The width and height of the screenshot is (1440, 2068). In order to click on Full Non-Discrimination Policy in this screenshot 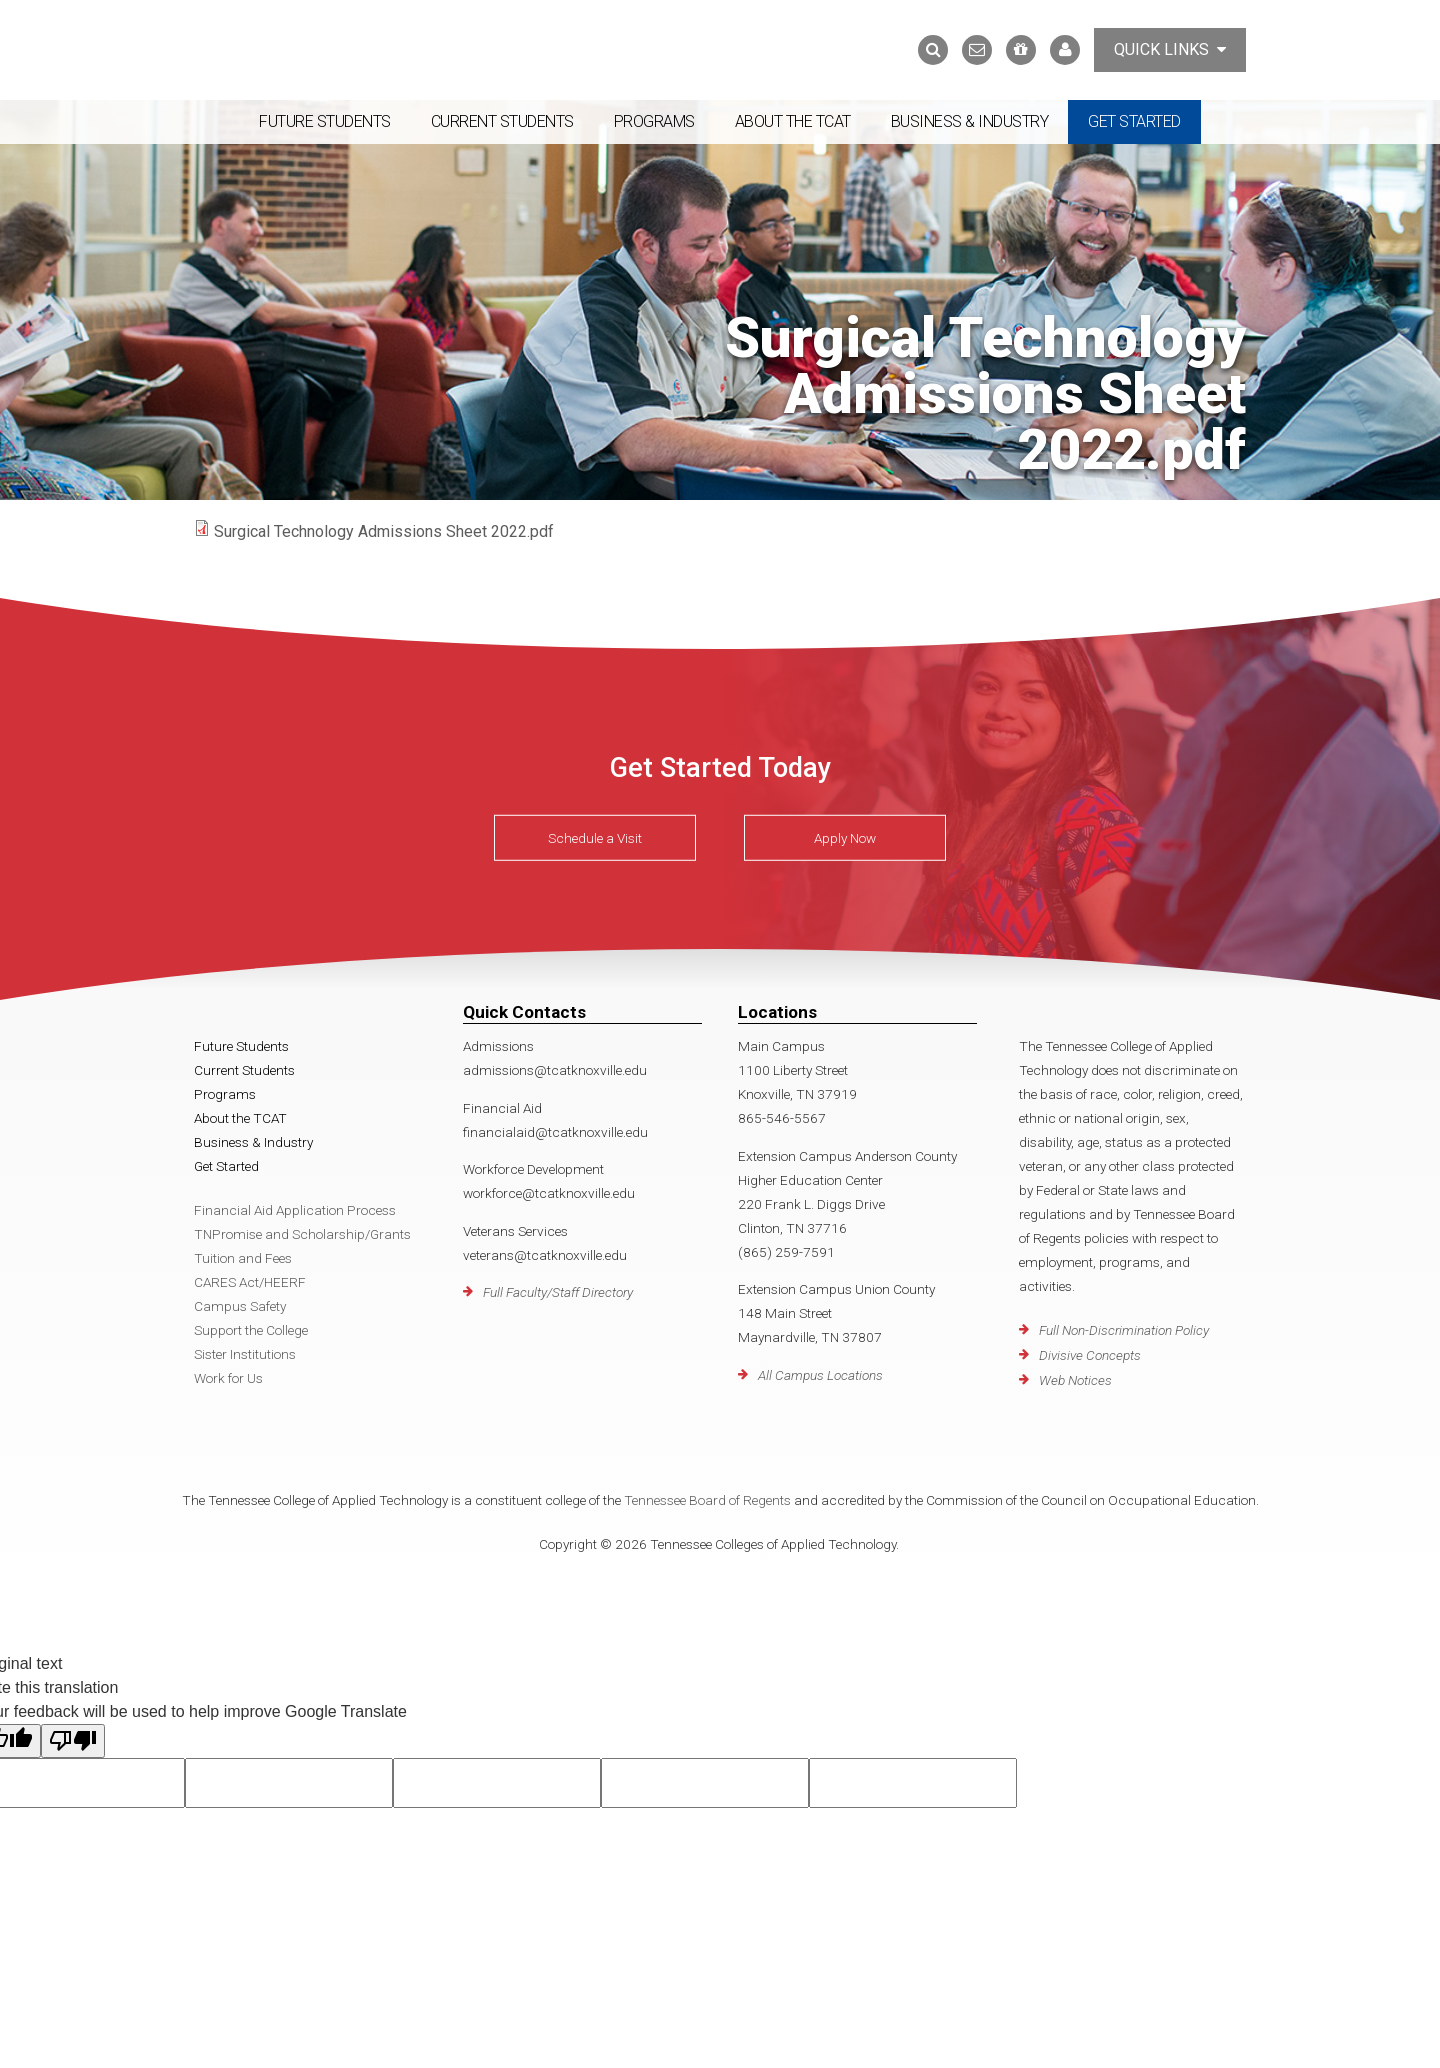, I will do `click(1124, 1330)`.